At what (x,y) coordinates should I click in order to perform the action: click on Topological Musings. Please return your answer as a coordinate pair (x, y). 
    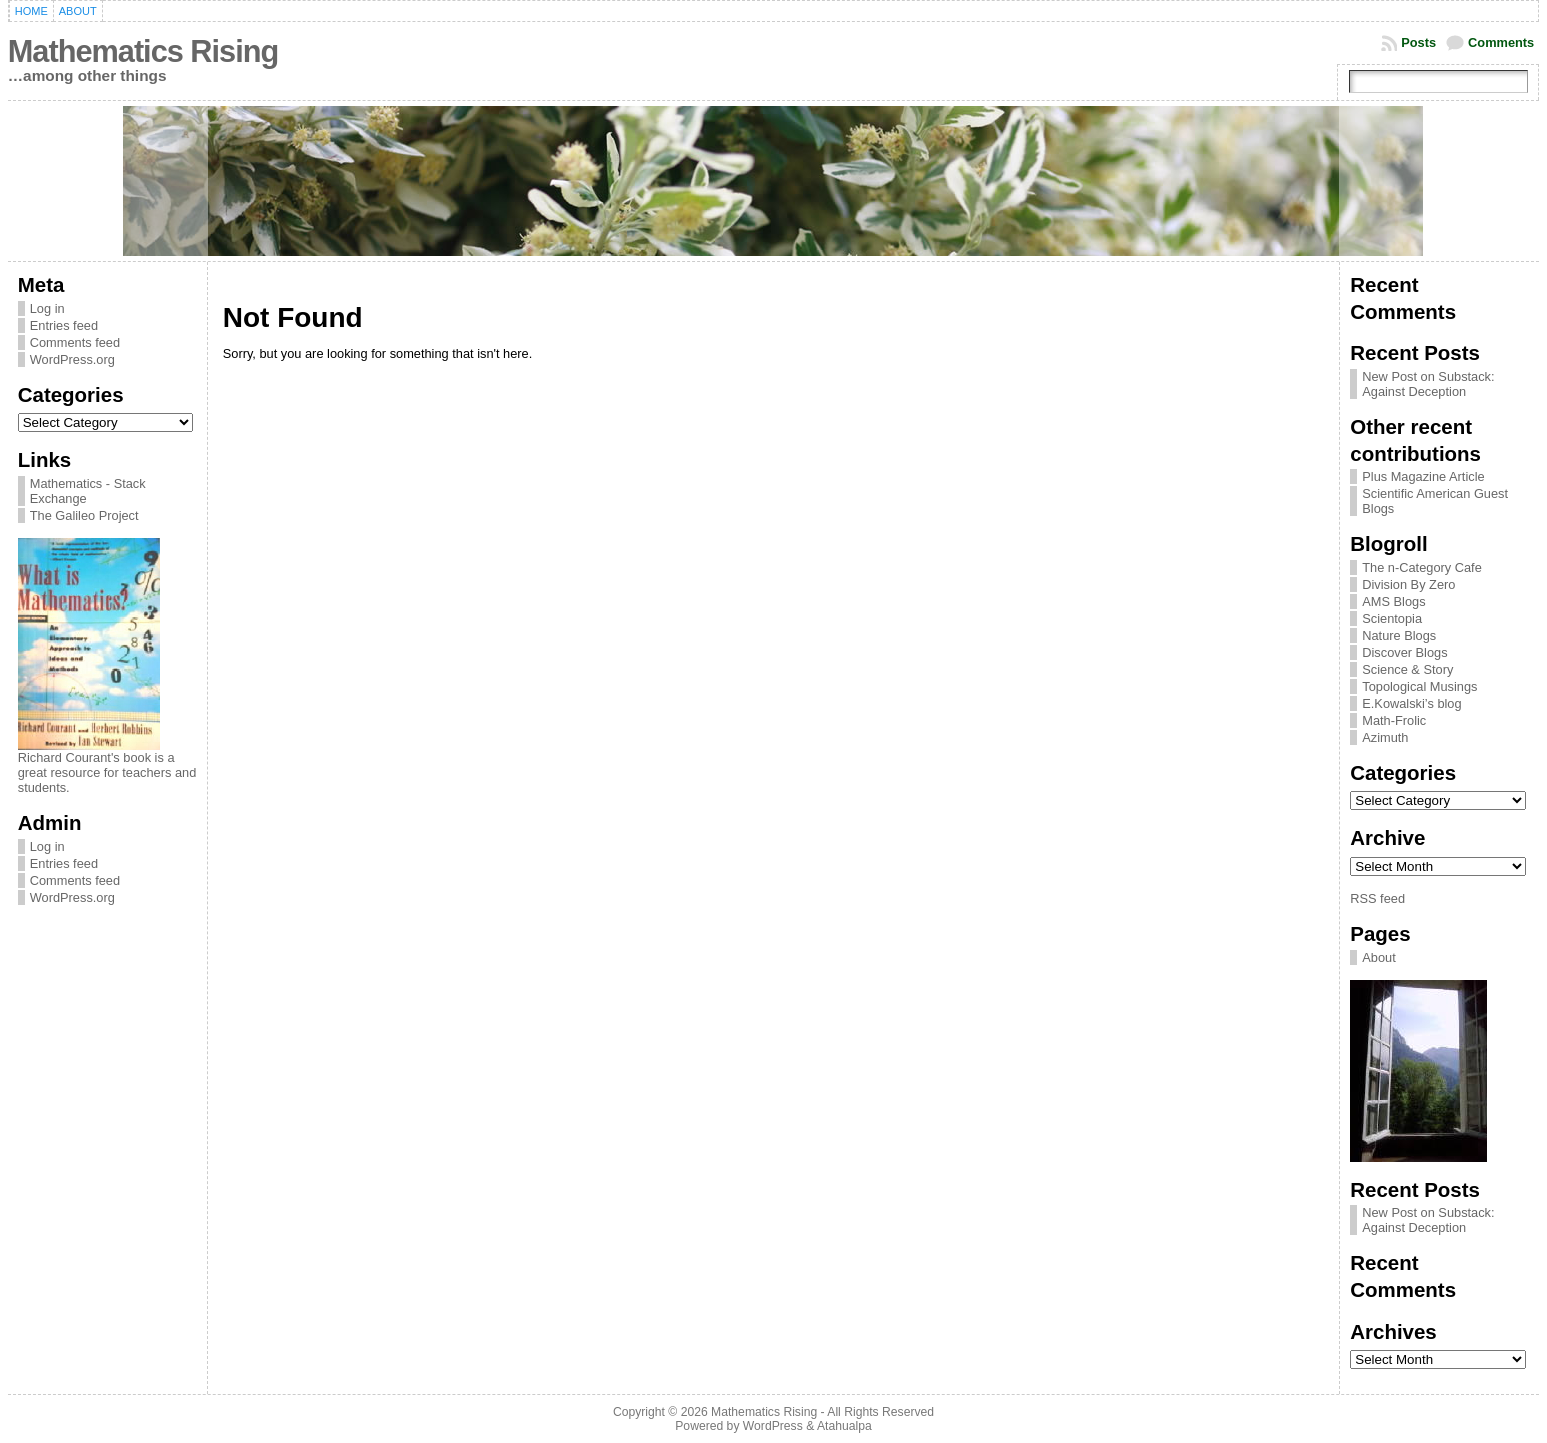
    Looking at the image, I should click on (1419, 686).